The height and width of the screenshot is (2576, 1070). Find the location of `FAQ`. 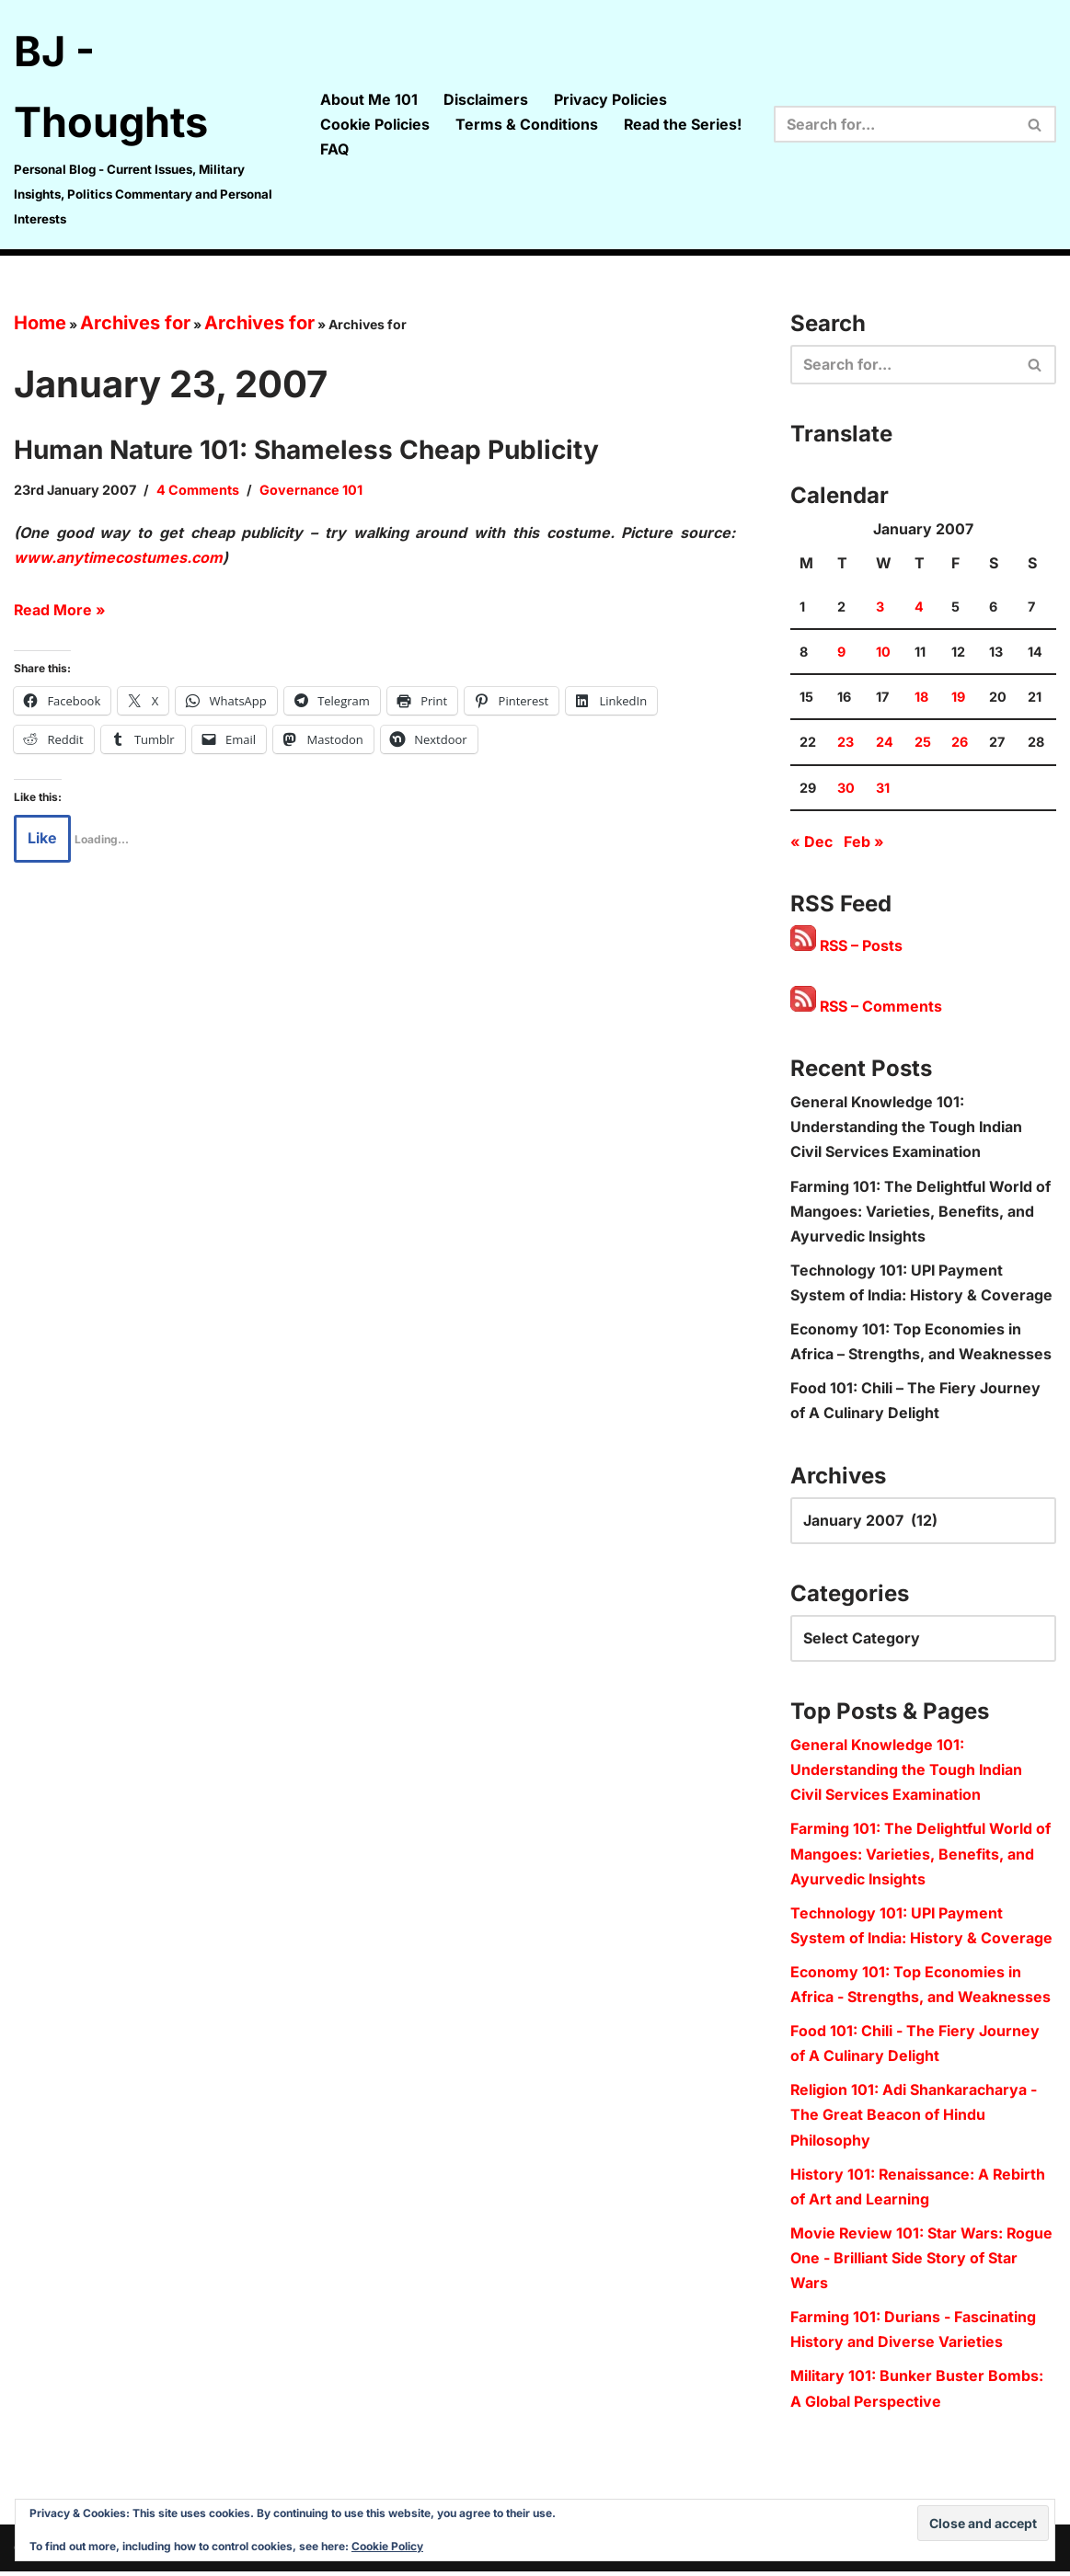

FAQ is located at coordinates (334, 149).